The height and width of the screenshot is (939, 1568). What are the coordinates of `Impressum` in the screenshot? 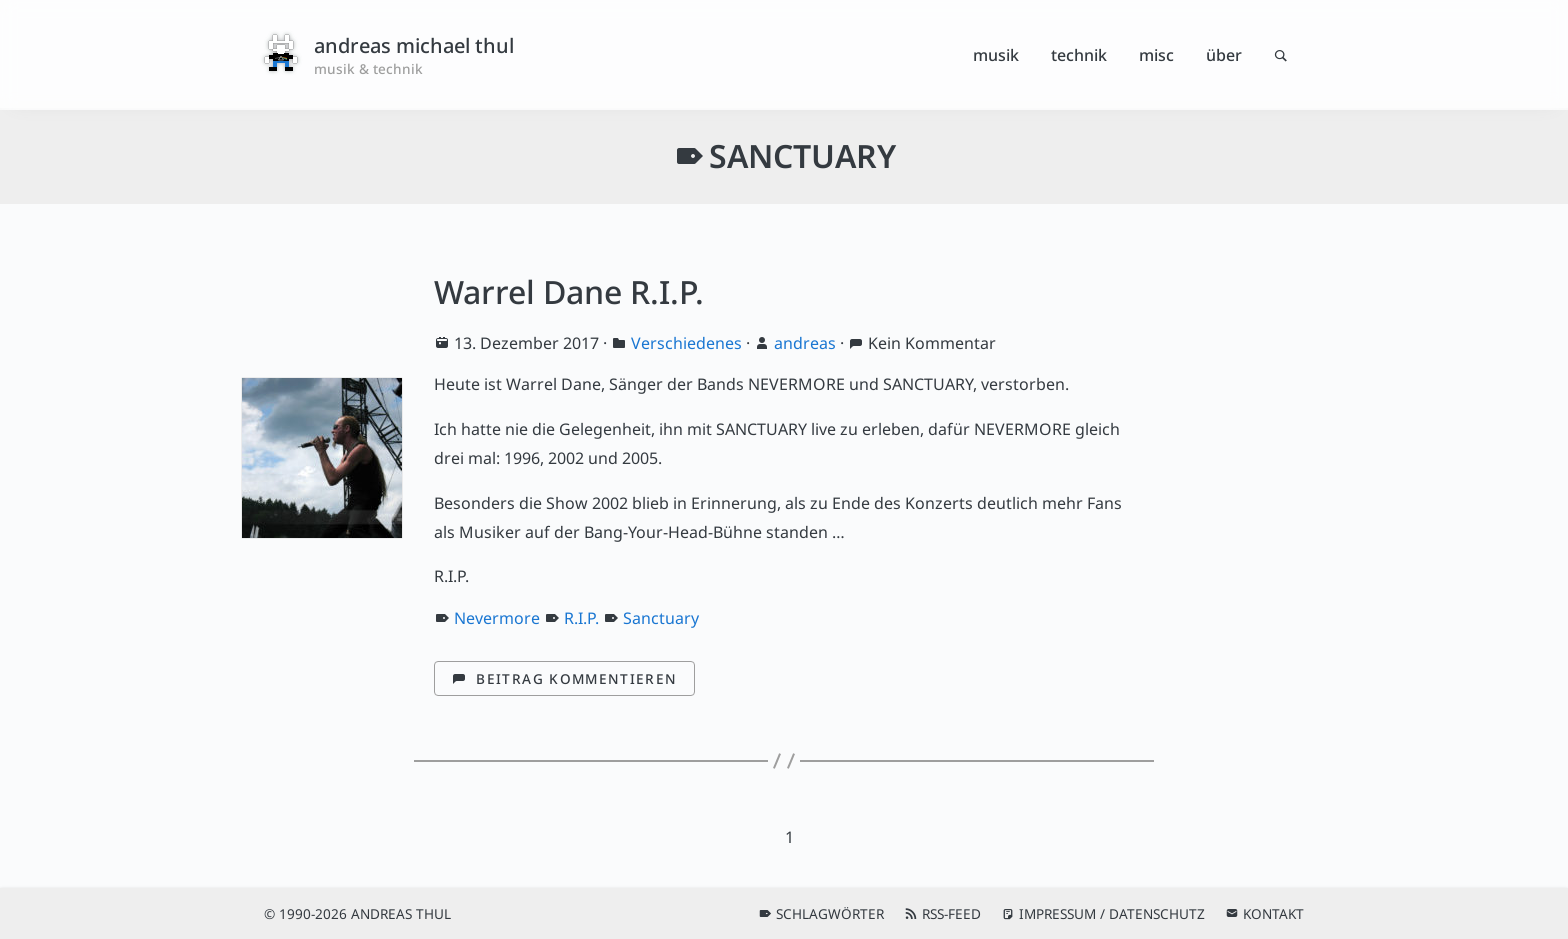 It's located at (1057, 913).